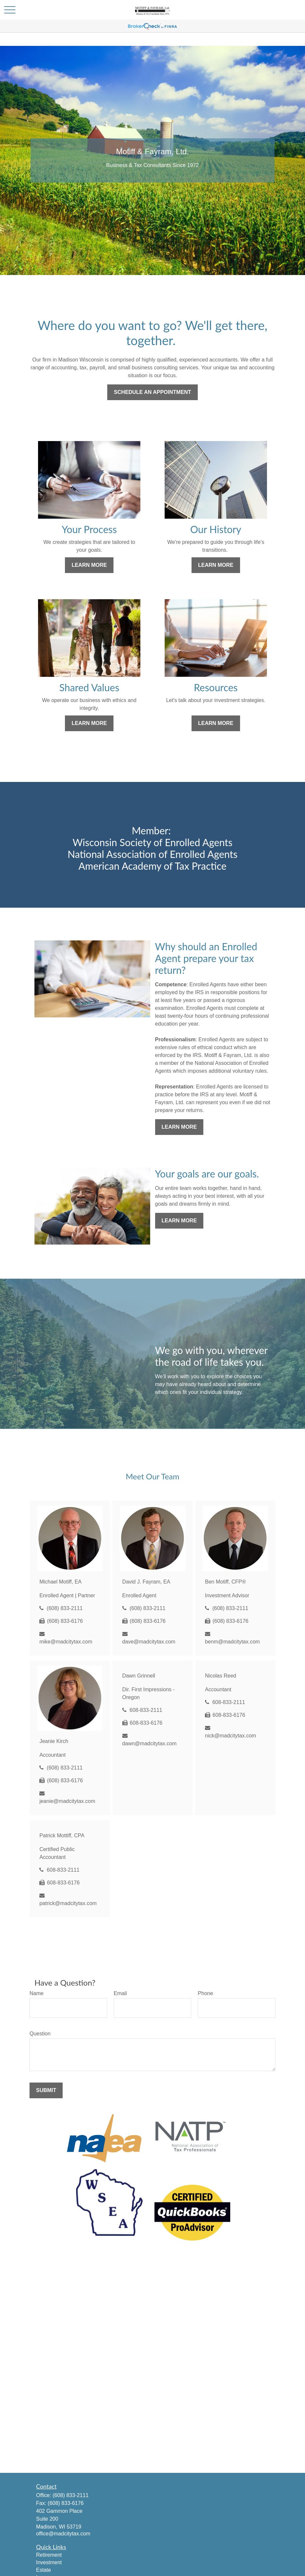 The image size is (305, 2576). What do you see at coordinates (230, 1735) in the screenshot?
I see `nick@madcitytax.com` at bounding box center [230, 1735].